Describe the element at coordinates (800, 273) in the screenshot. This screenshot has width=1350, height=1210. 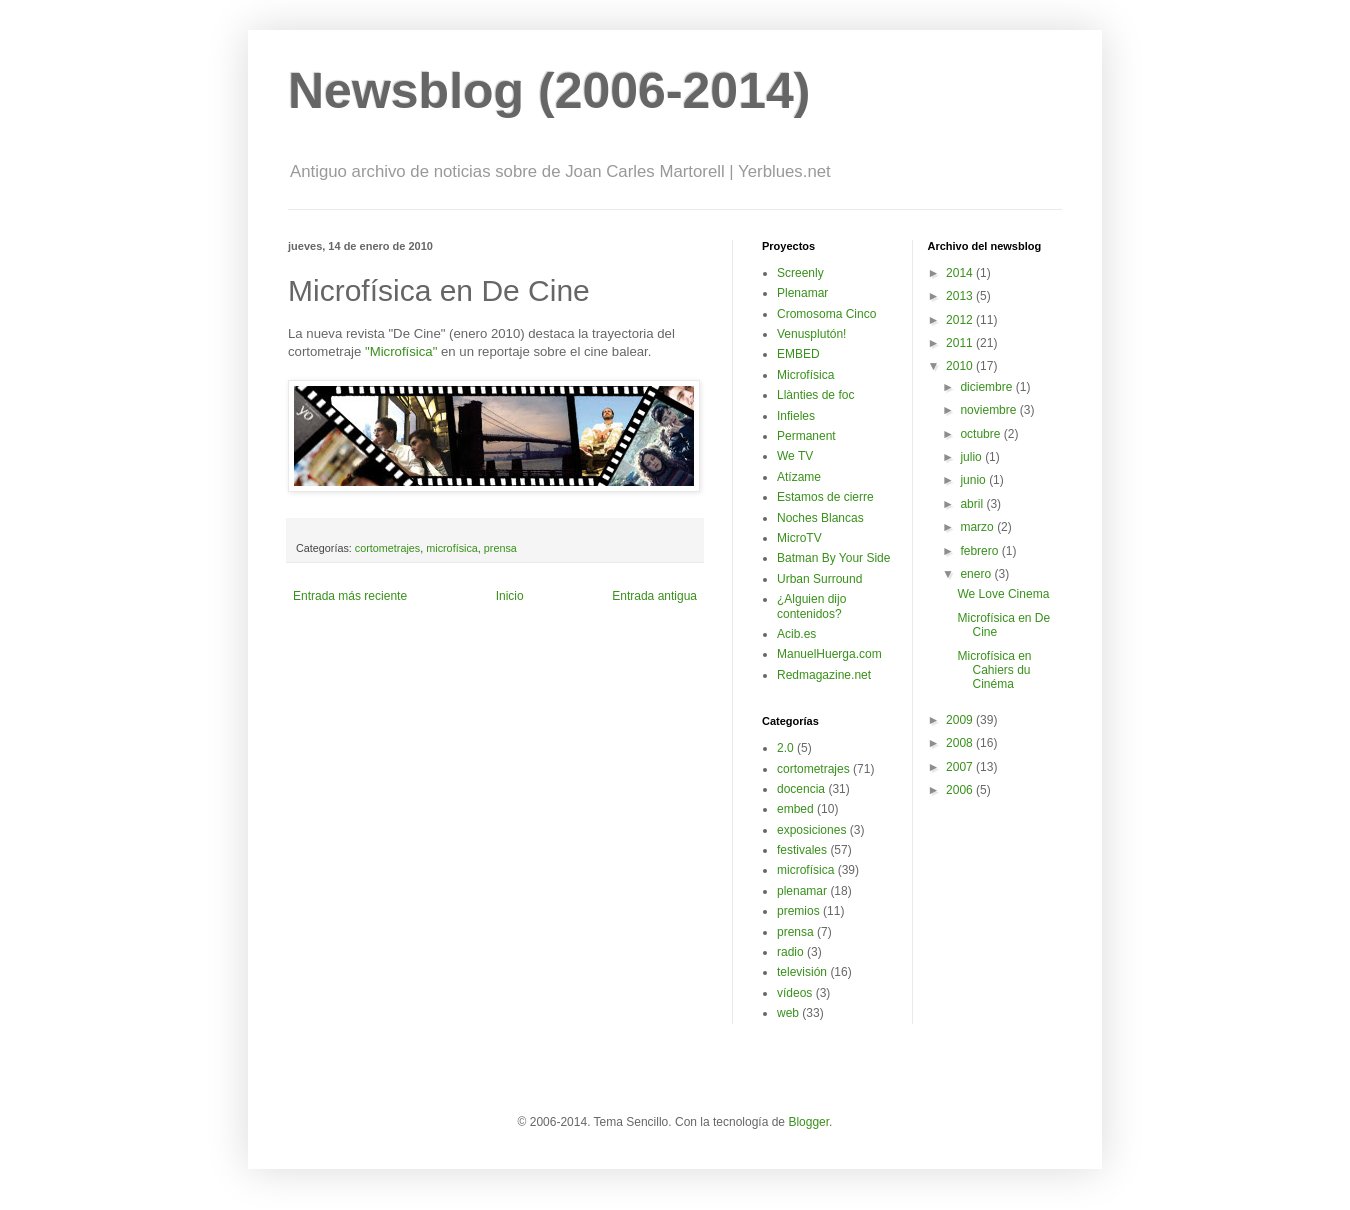
I see `Screenly` at that location.